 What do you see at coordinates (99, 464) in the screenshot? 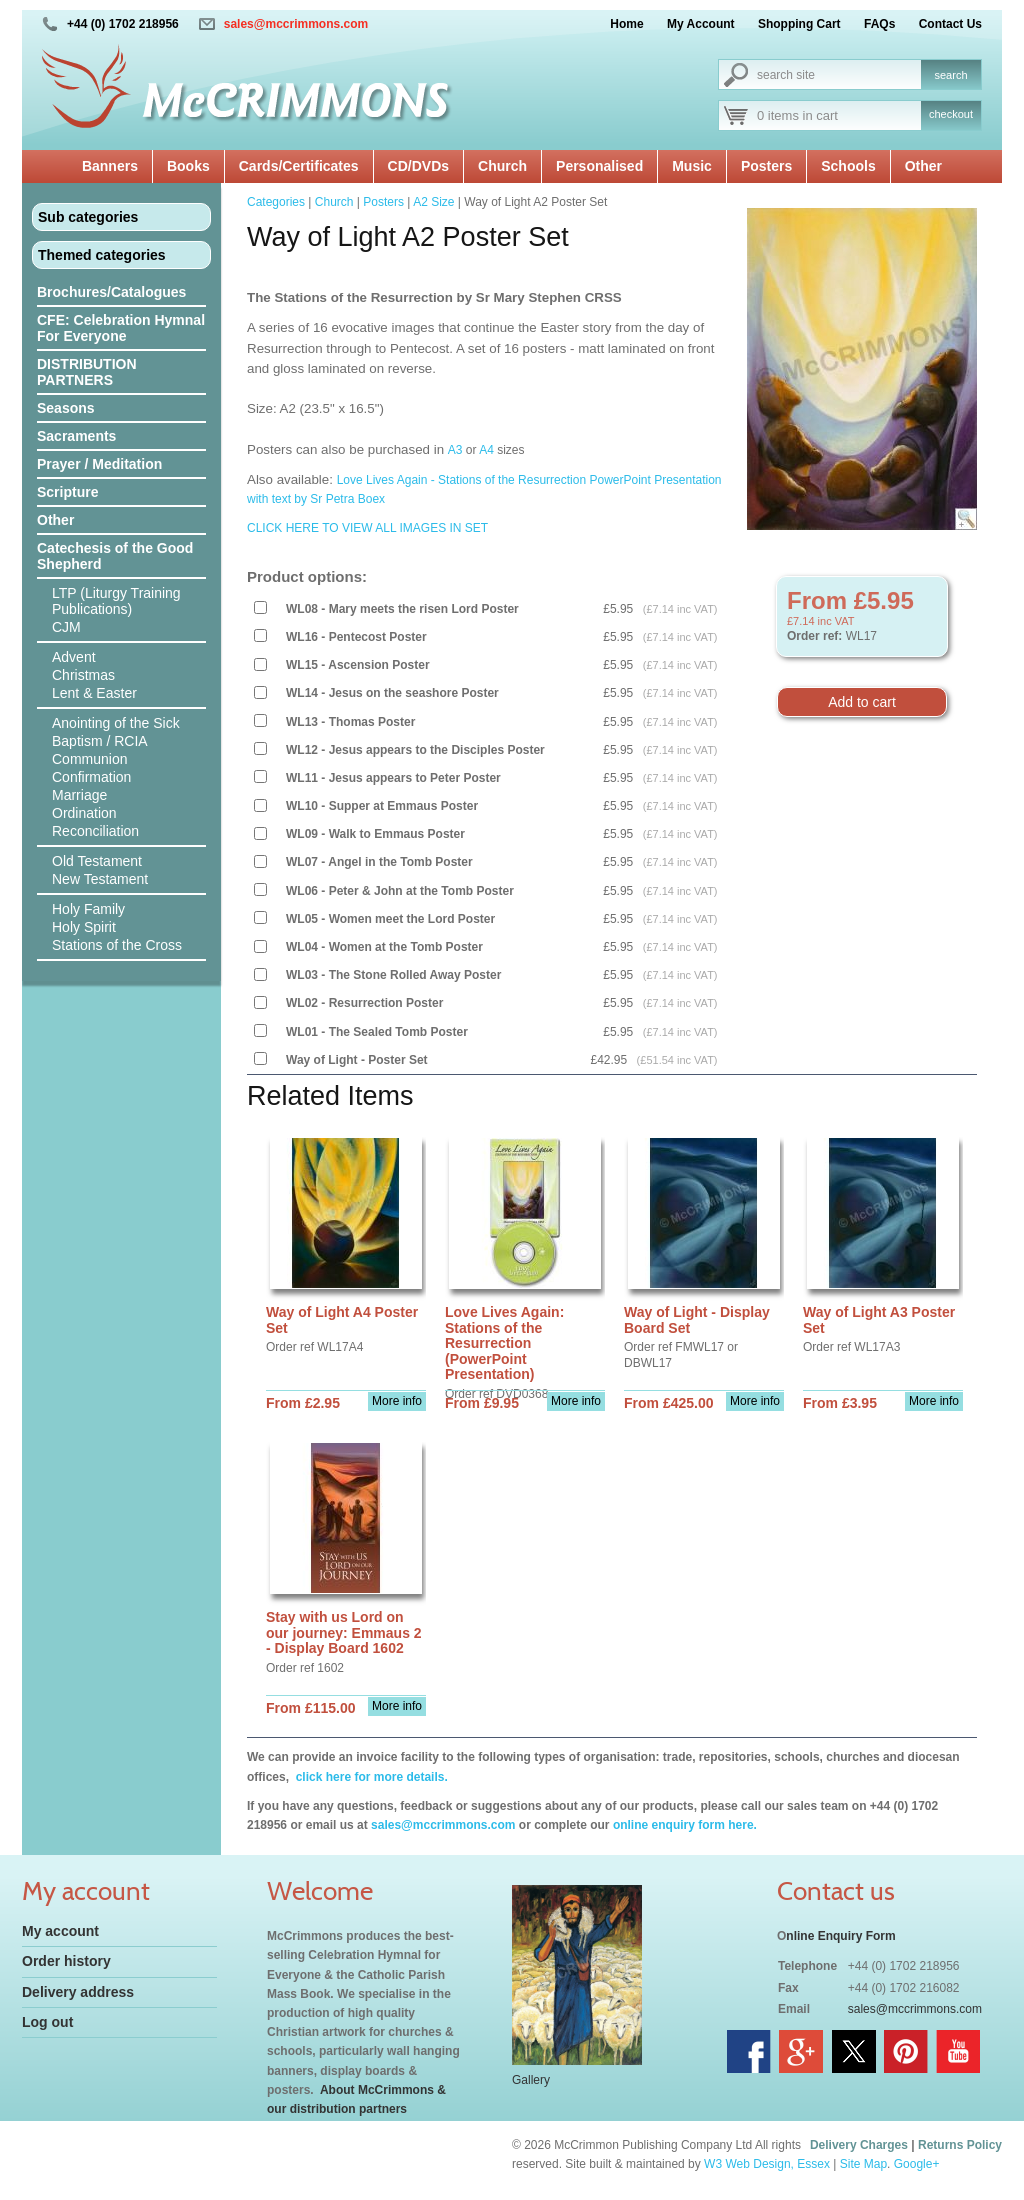
I see `Prayer / Meditation` at bounding box center [99, 464].